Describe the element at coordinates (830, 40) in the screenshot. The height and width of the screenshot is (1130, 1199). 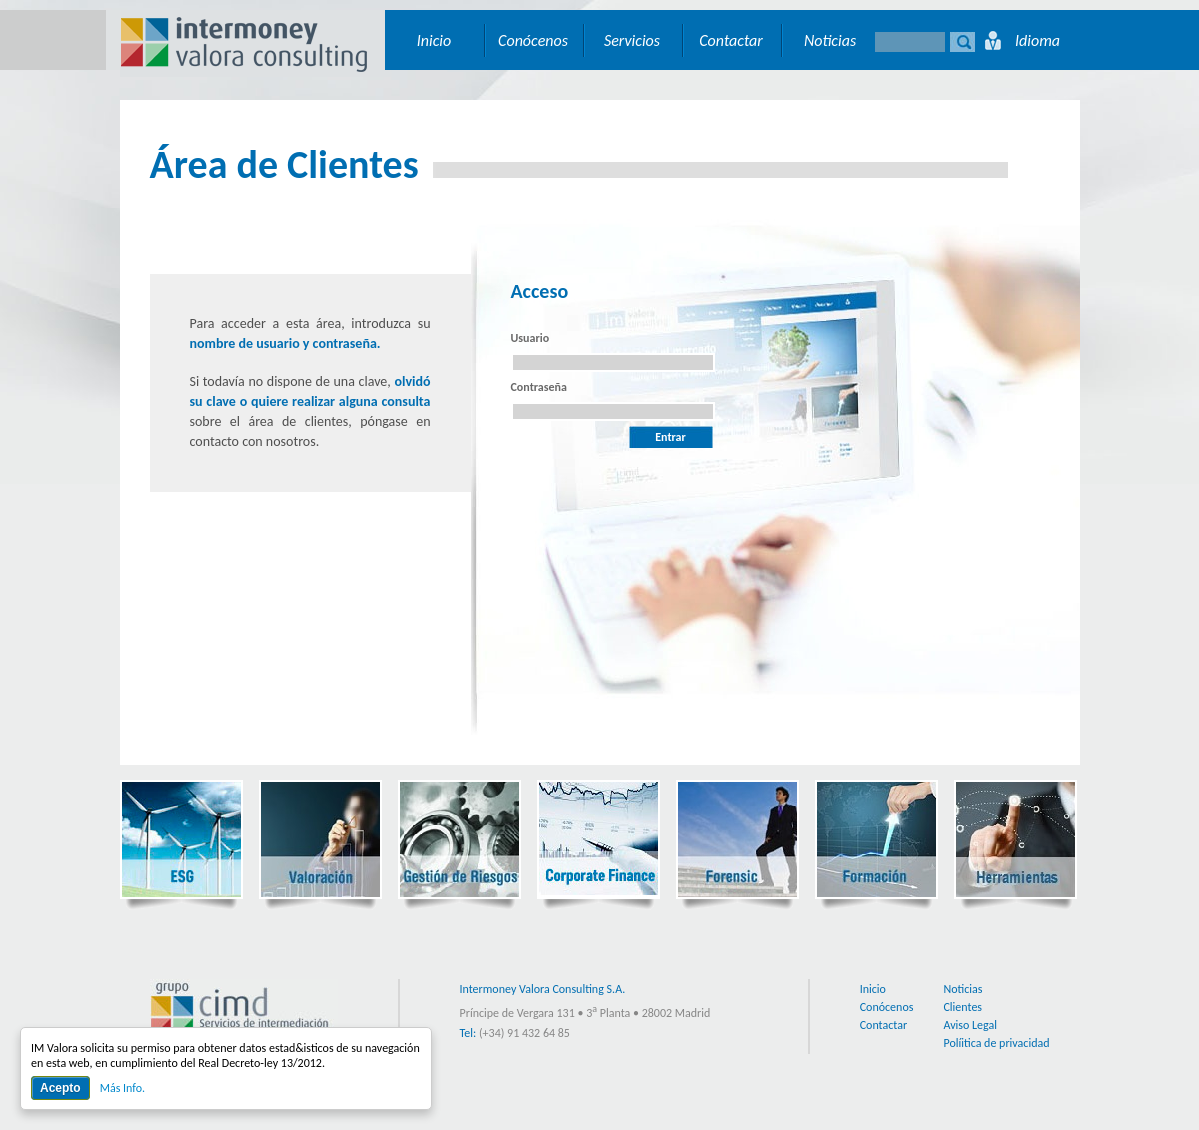
I see `Noticias` at that location.